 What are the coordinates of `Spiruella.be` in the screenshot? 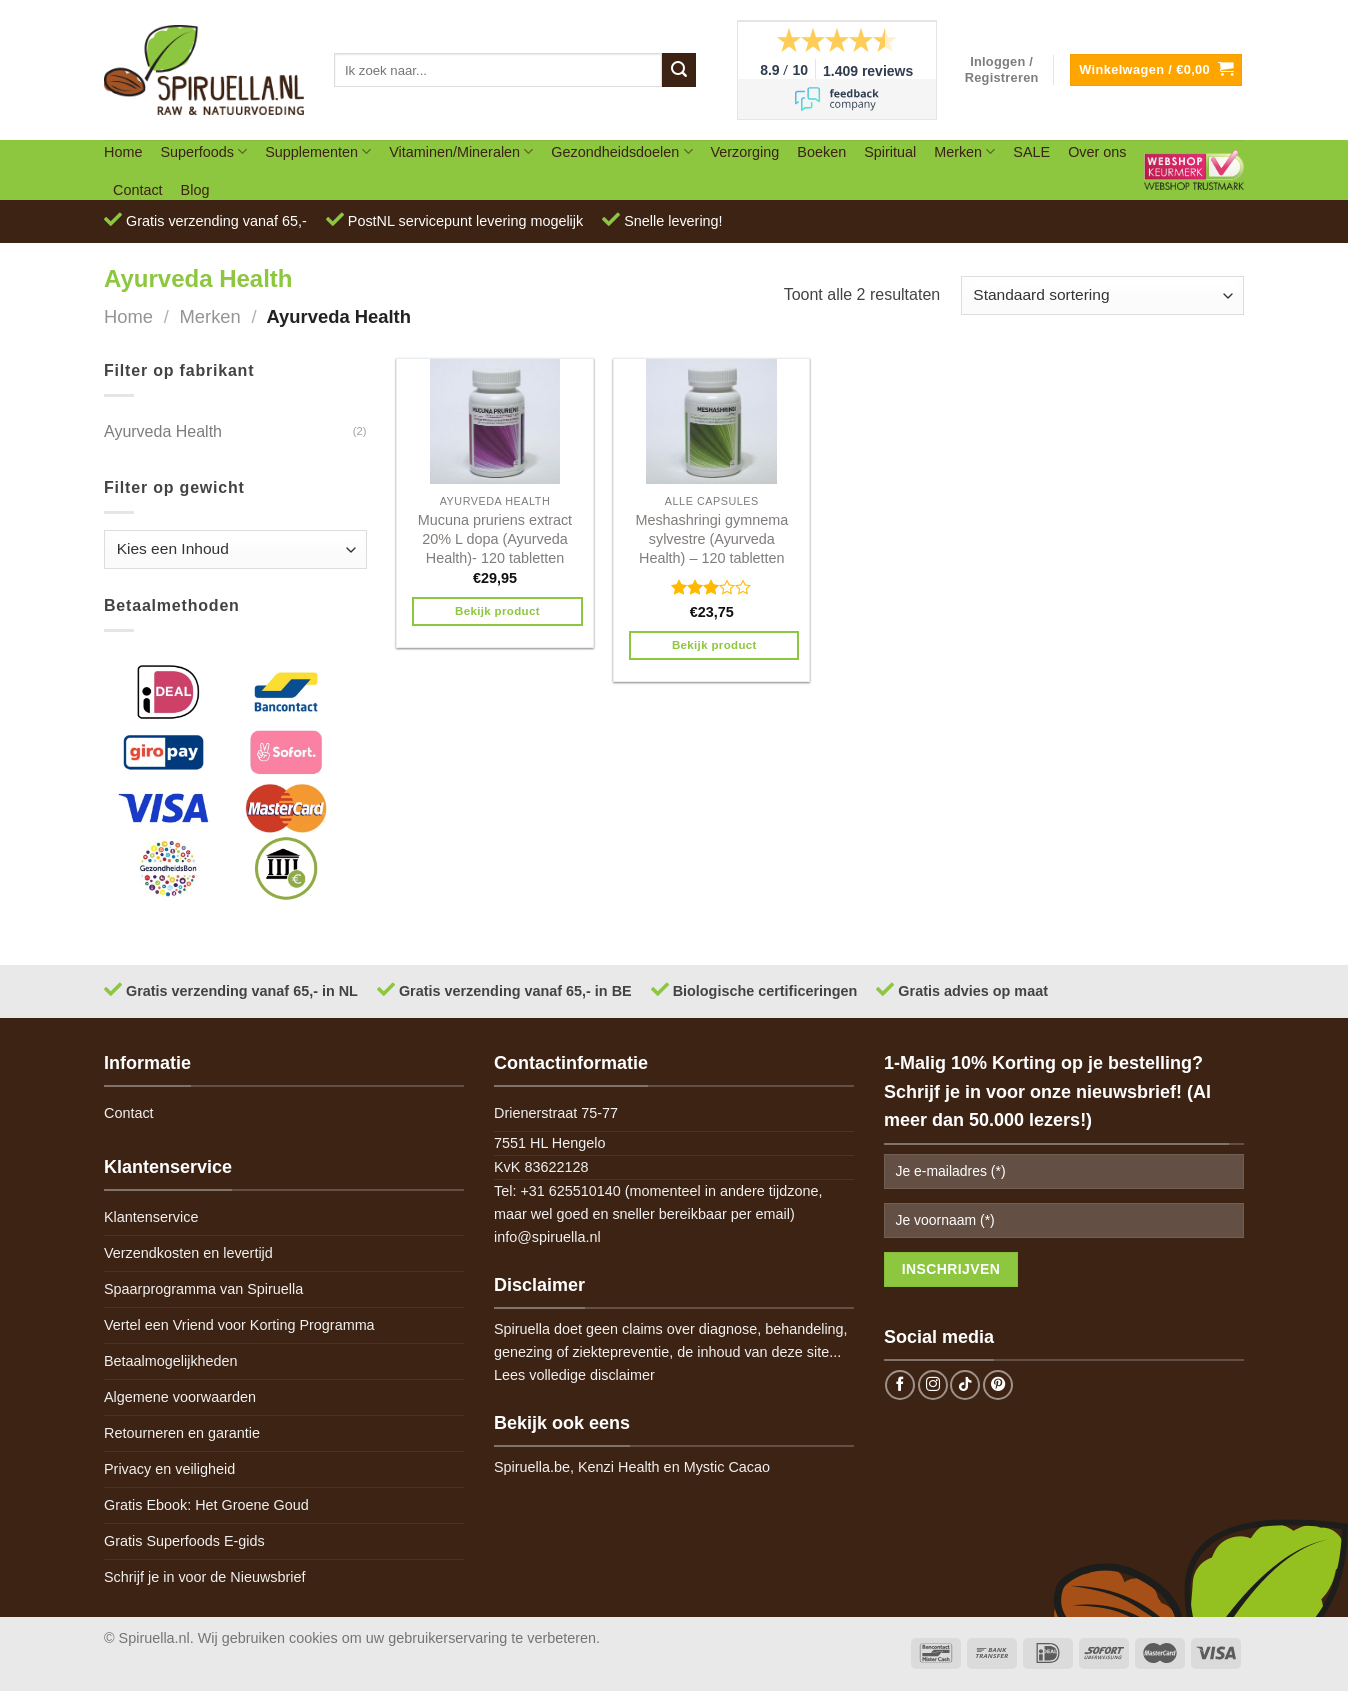 It's located at (532, 1467).